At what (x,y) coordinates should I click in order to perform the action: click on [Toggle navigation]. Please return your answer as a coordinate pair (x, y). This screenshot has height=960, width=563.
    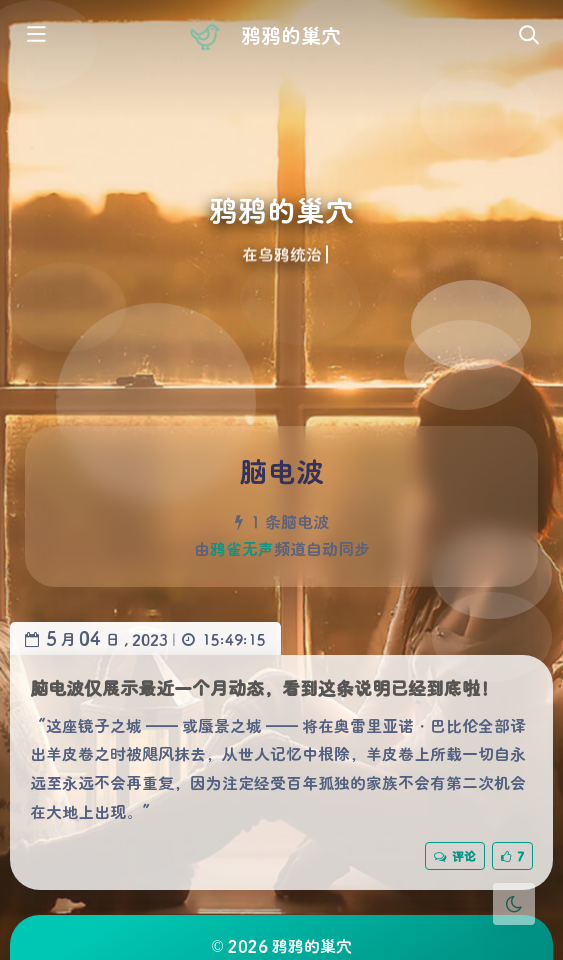
    Looking at the image, I should click on (528, 36).